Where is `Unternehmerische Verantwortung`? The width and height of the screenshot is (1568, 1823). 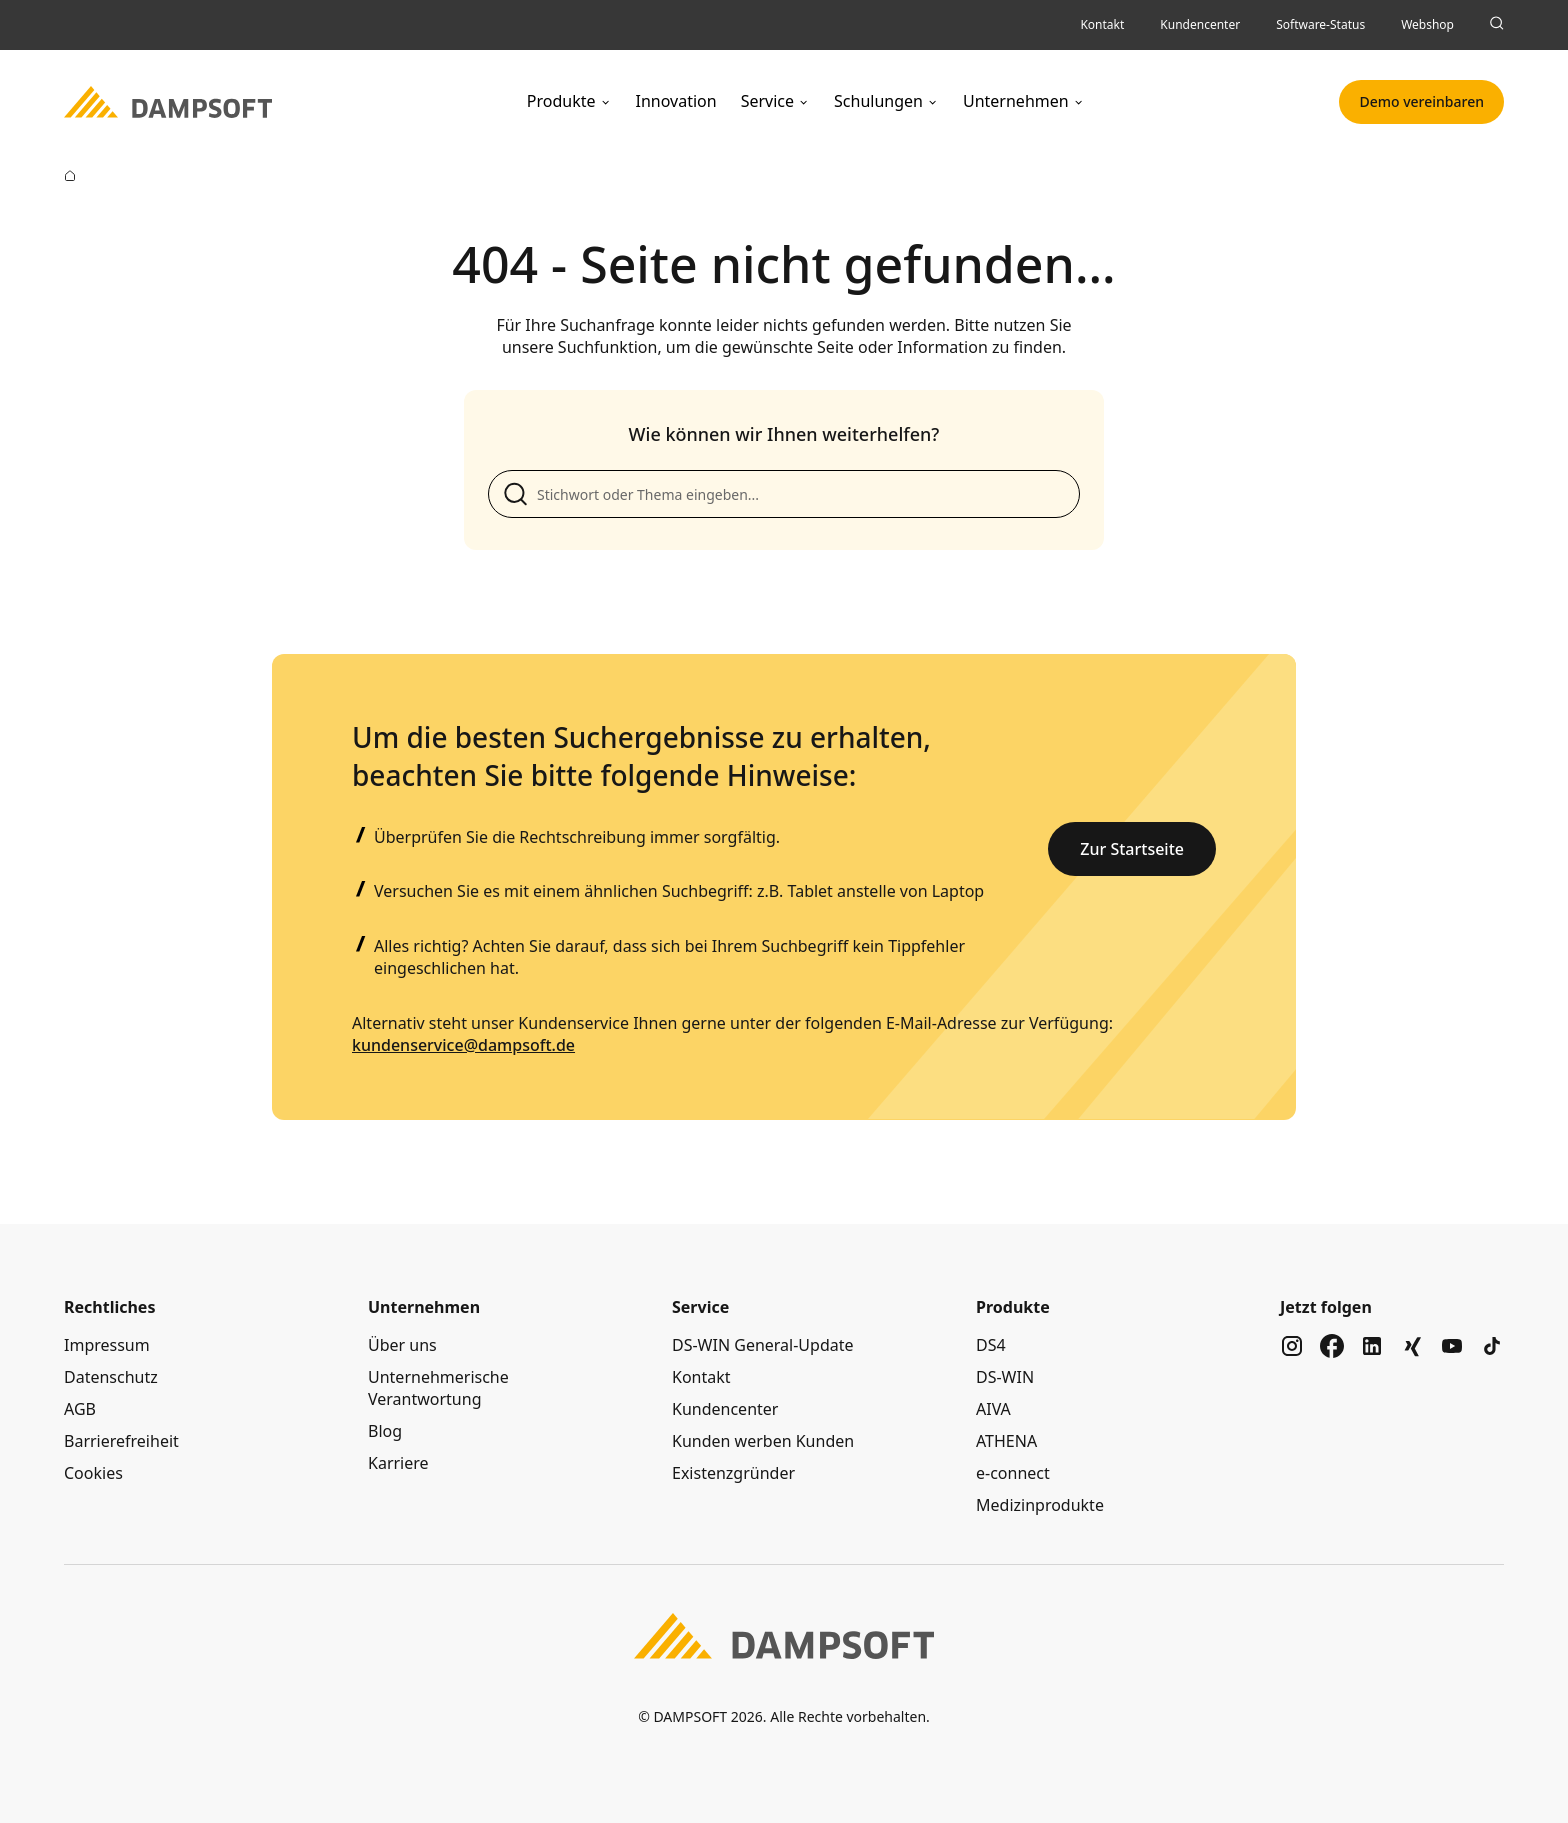
Unternehmerische Verantwortung is located at coordinates (438, 1388).